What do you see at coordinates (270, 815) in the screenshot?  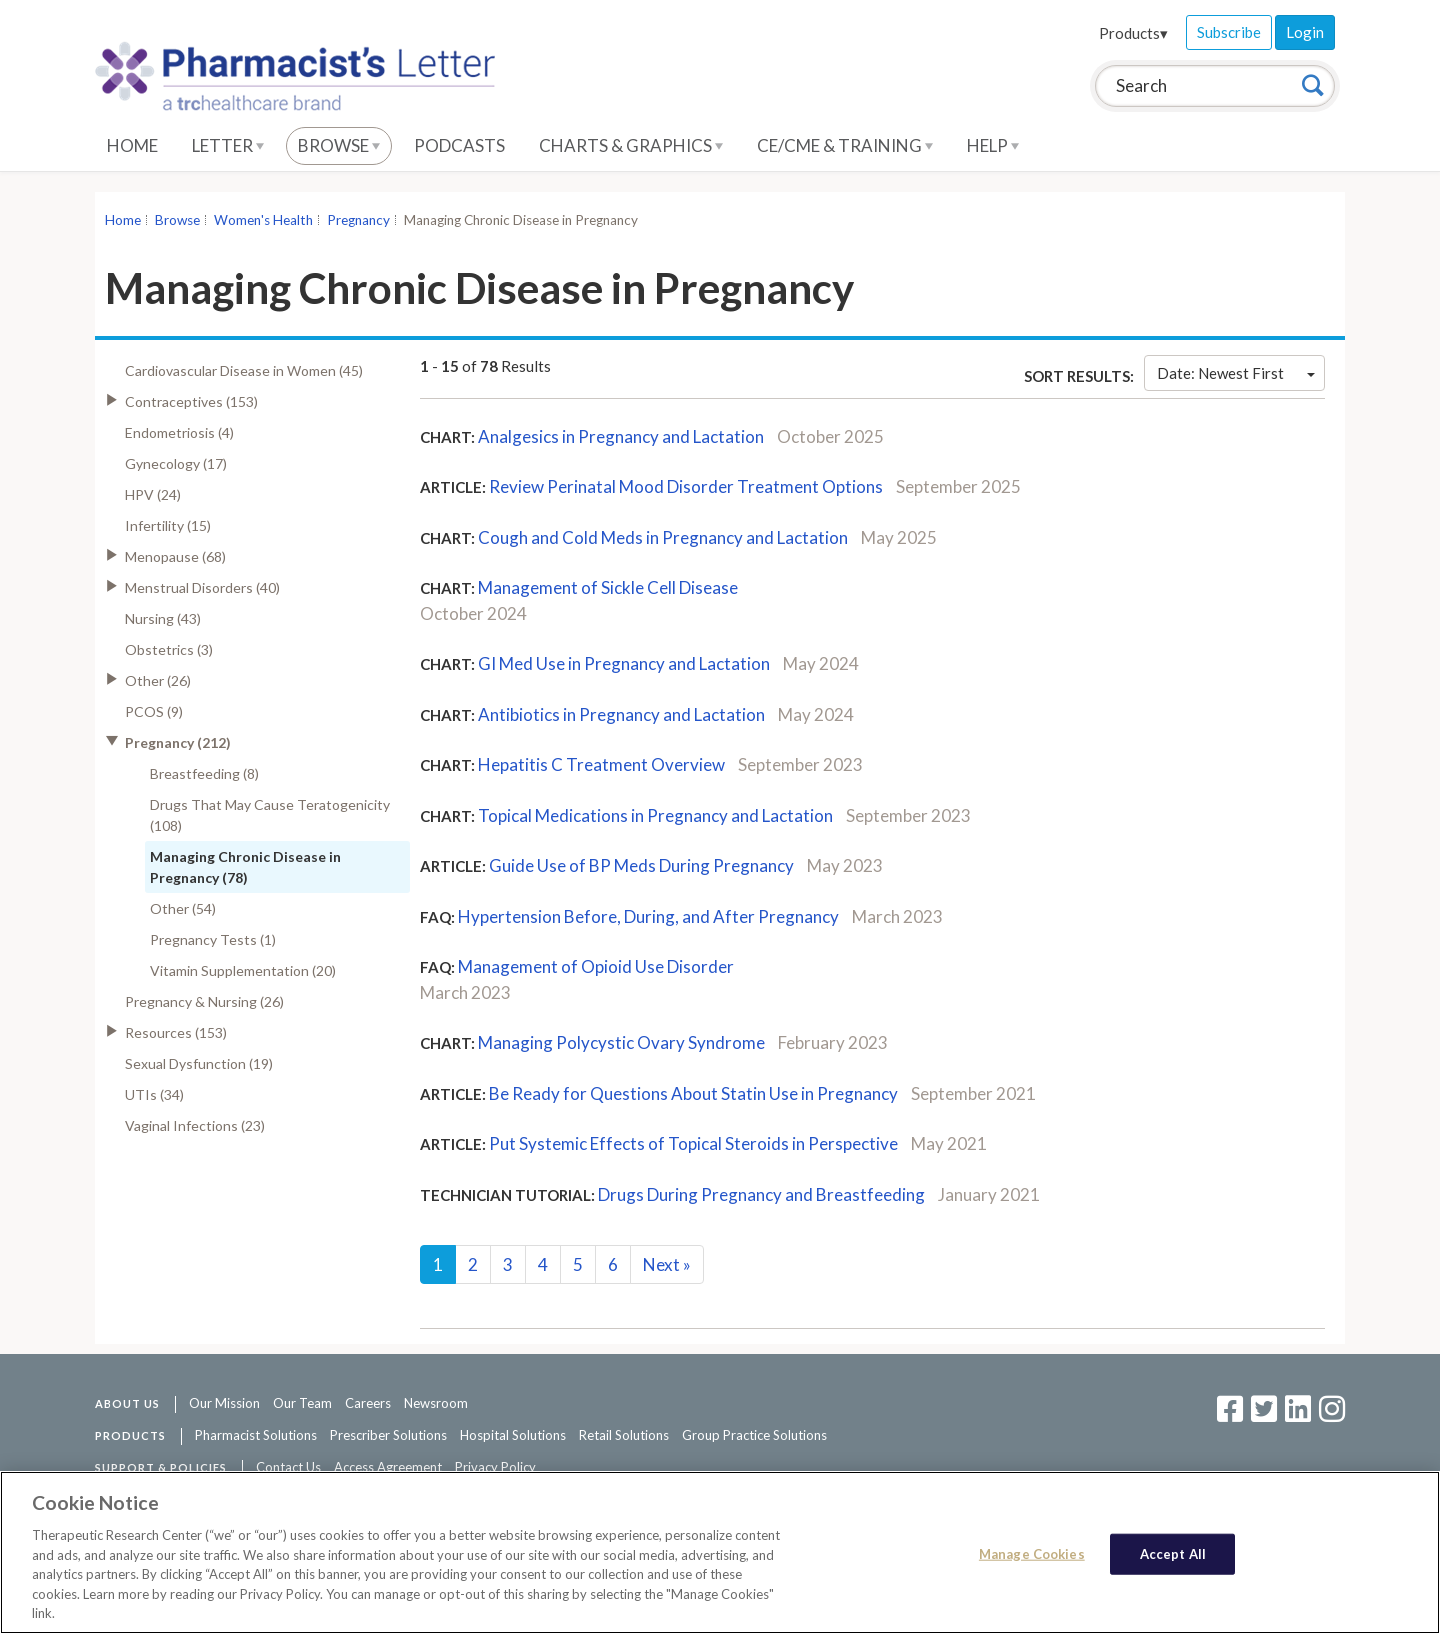 I see `Drugs That May Cause Teratogenicity (108)` at bounding box center [270, 815].